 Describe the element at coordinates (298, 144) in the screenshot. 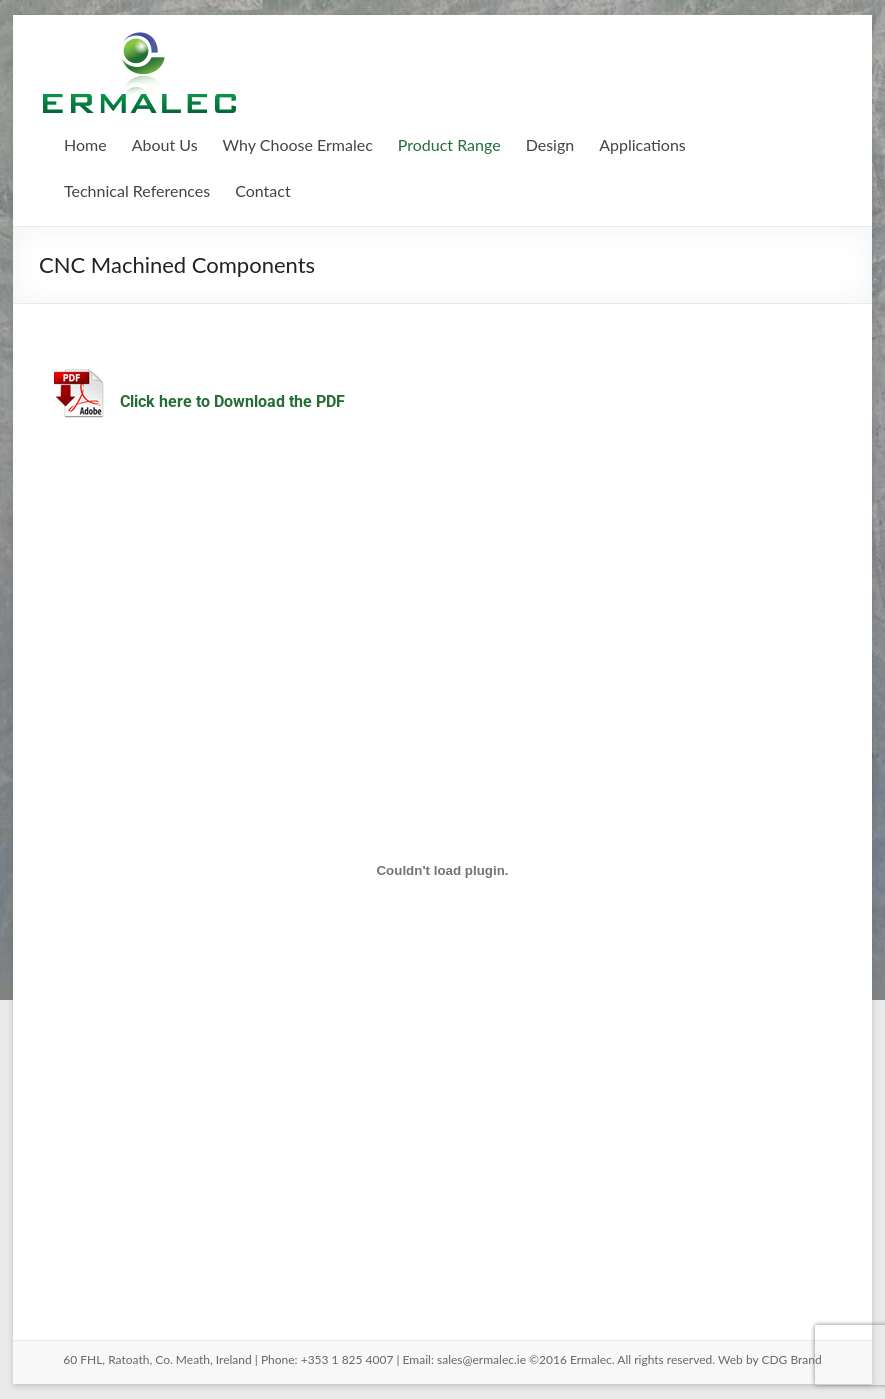

I see `Why Choose Ermalec` at that location.